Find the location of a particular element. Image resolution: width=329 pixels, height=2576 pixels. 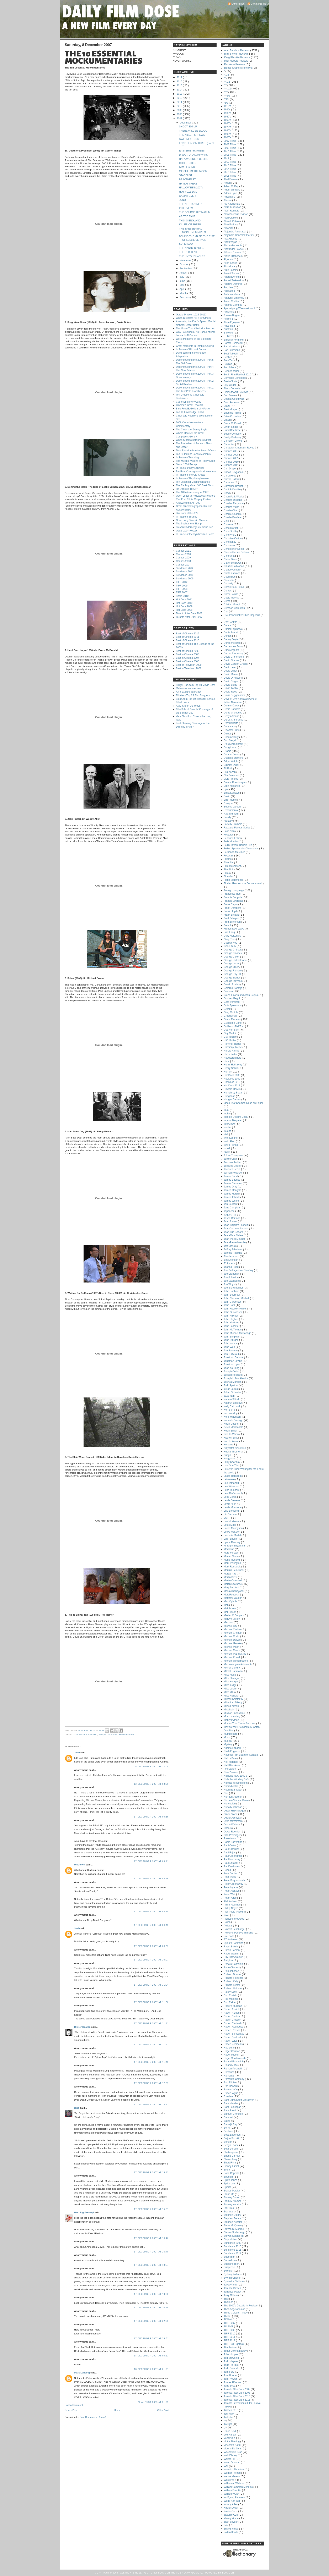

James Cameron is located at coordinates (233, 1183).